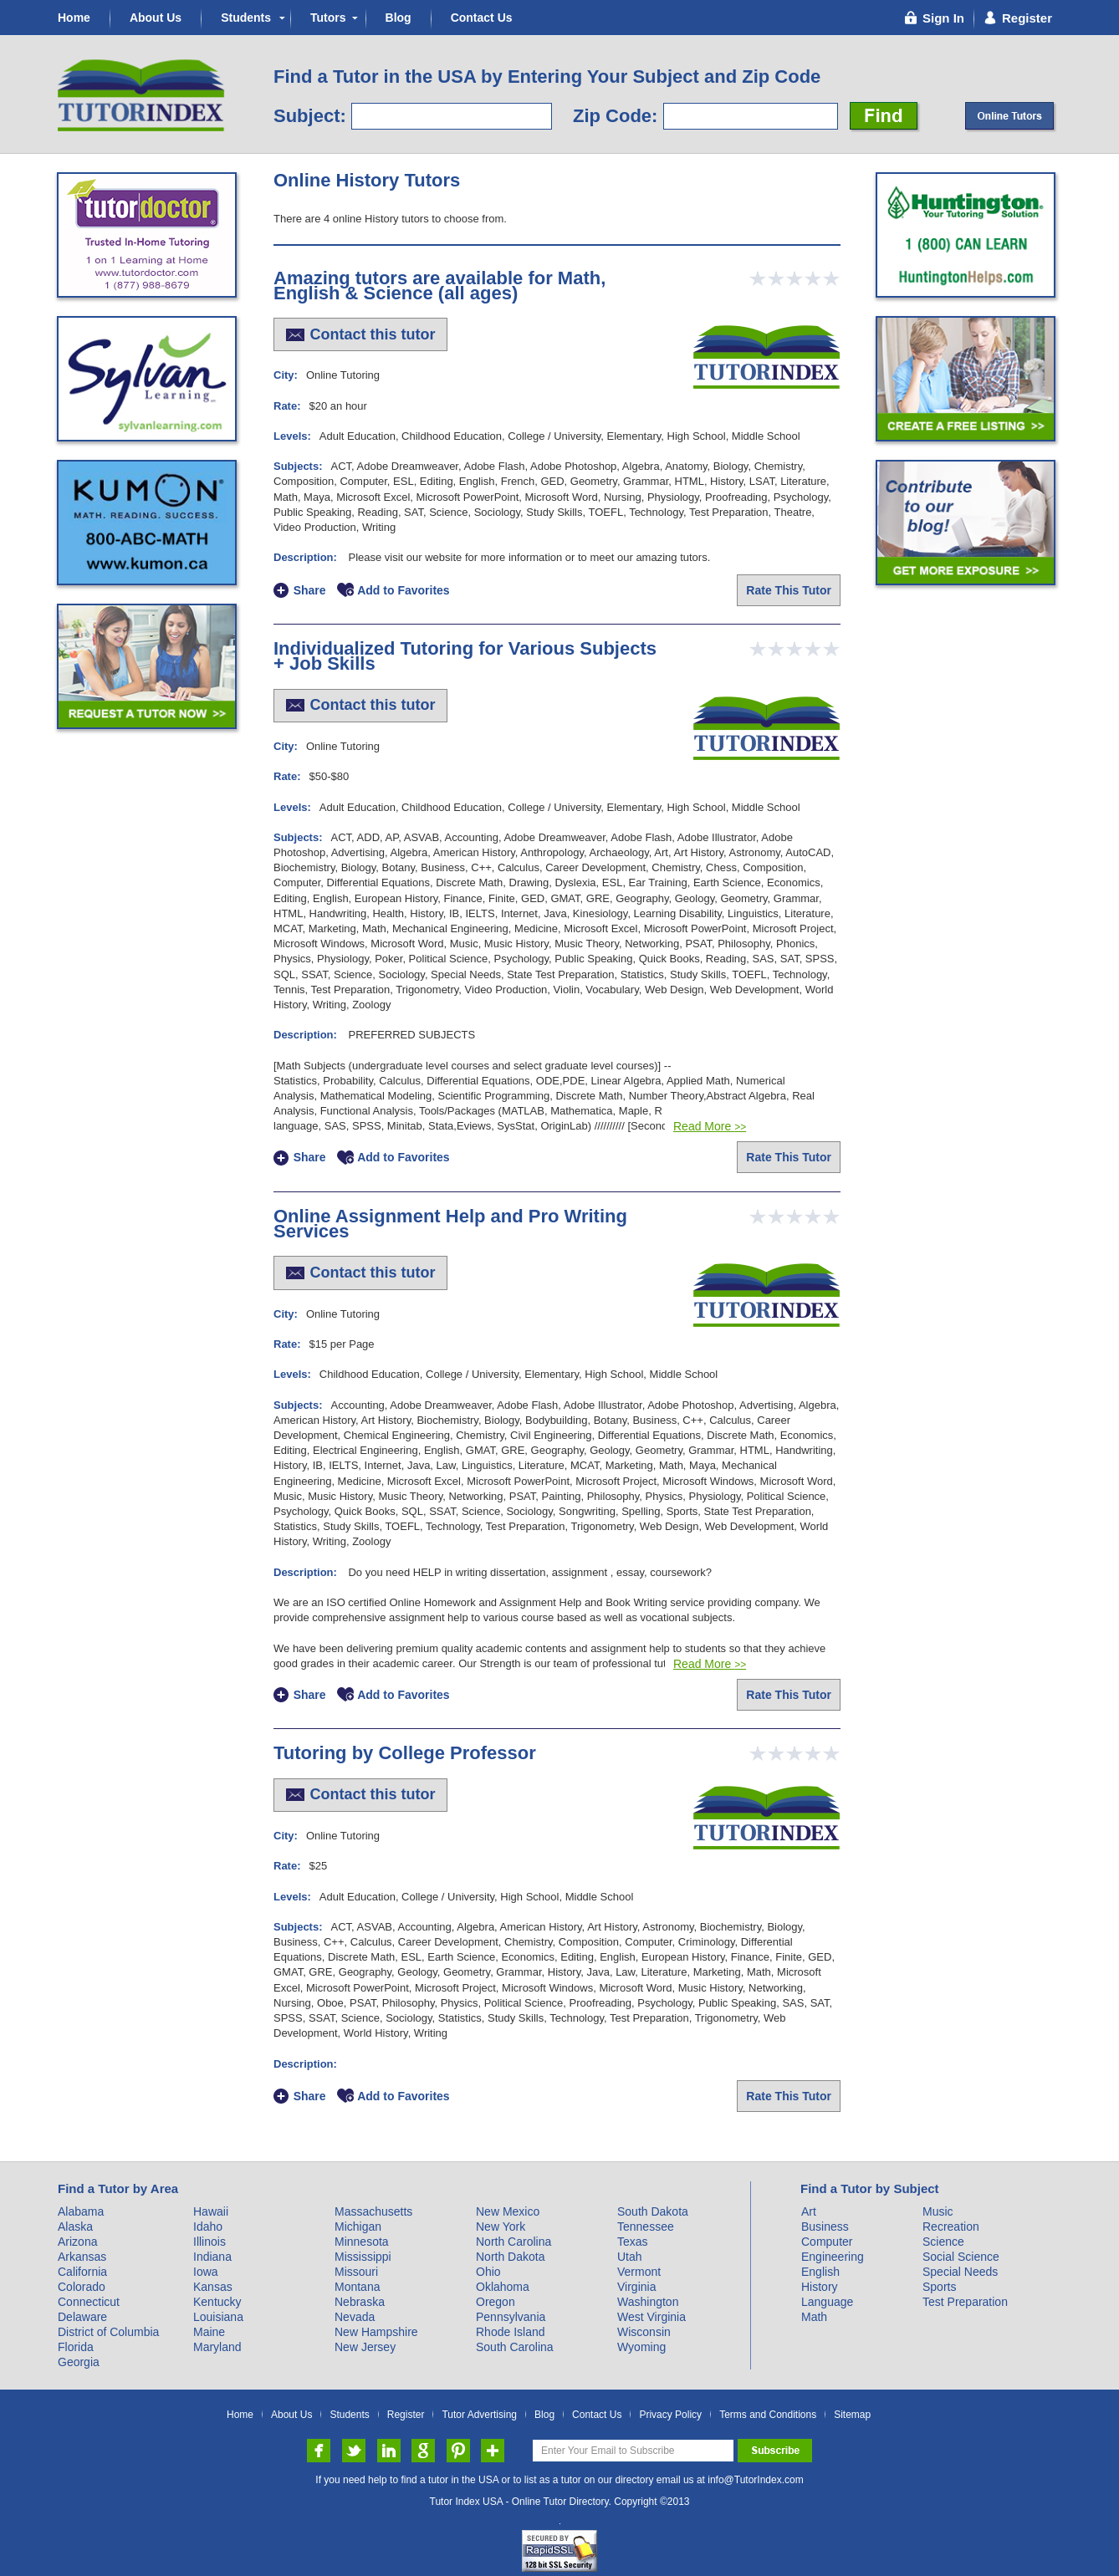 This screenshot has width=1119, height=2576. What do you see at coordinates (500, 2226) in the screenshot?
I see `New York` at bounding box center [500, 2226].